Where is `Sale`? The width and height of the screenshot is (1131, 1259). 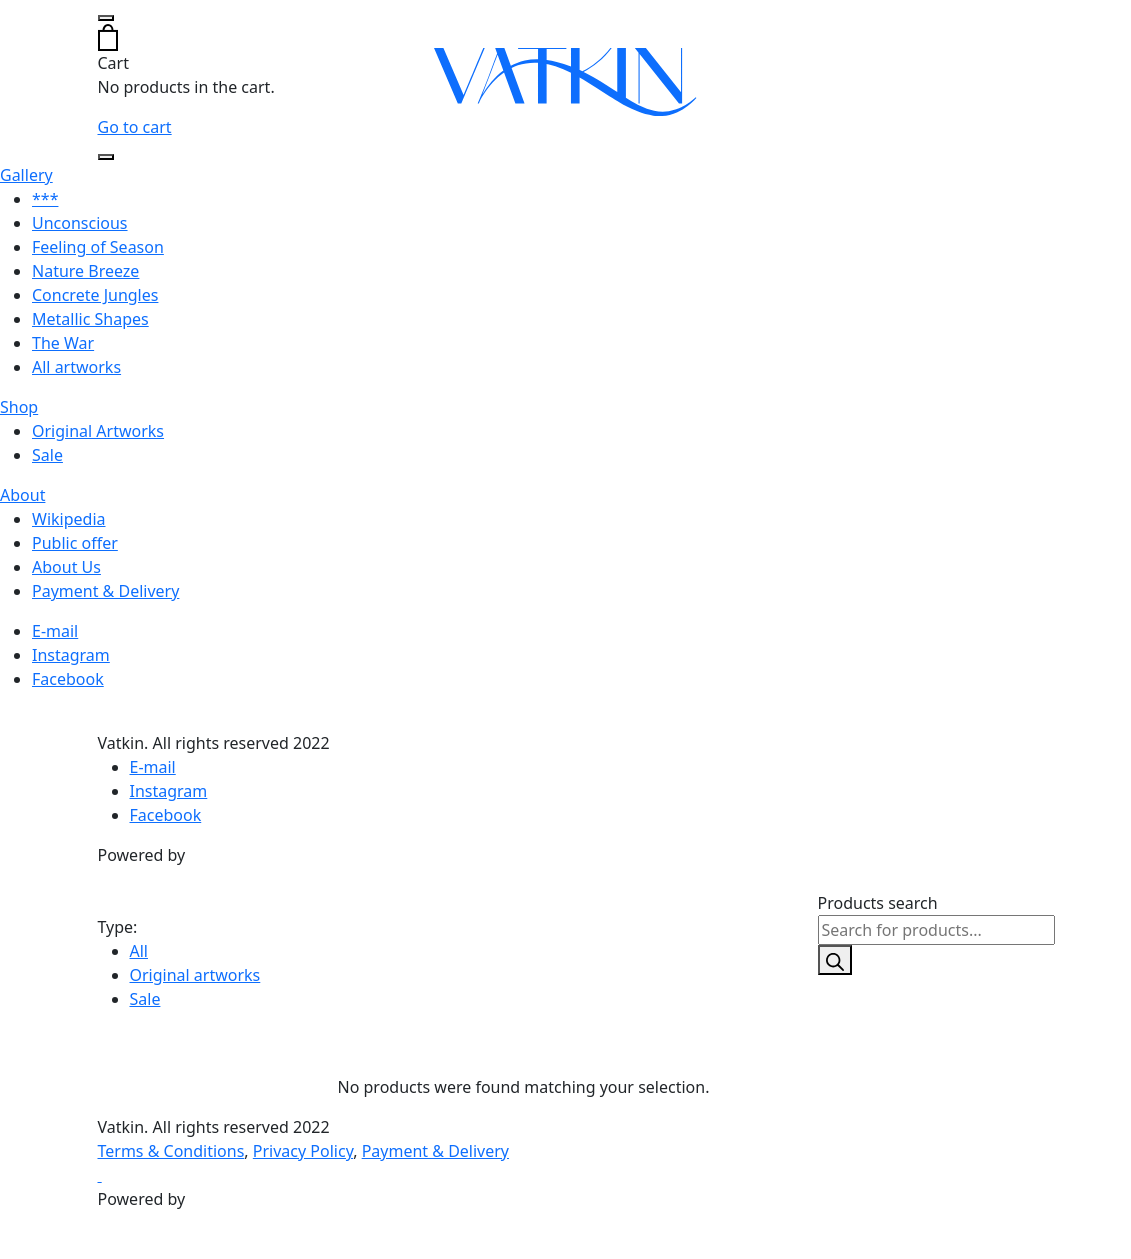
Sale is located at coordinates (47, 455).